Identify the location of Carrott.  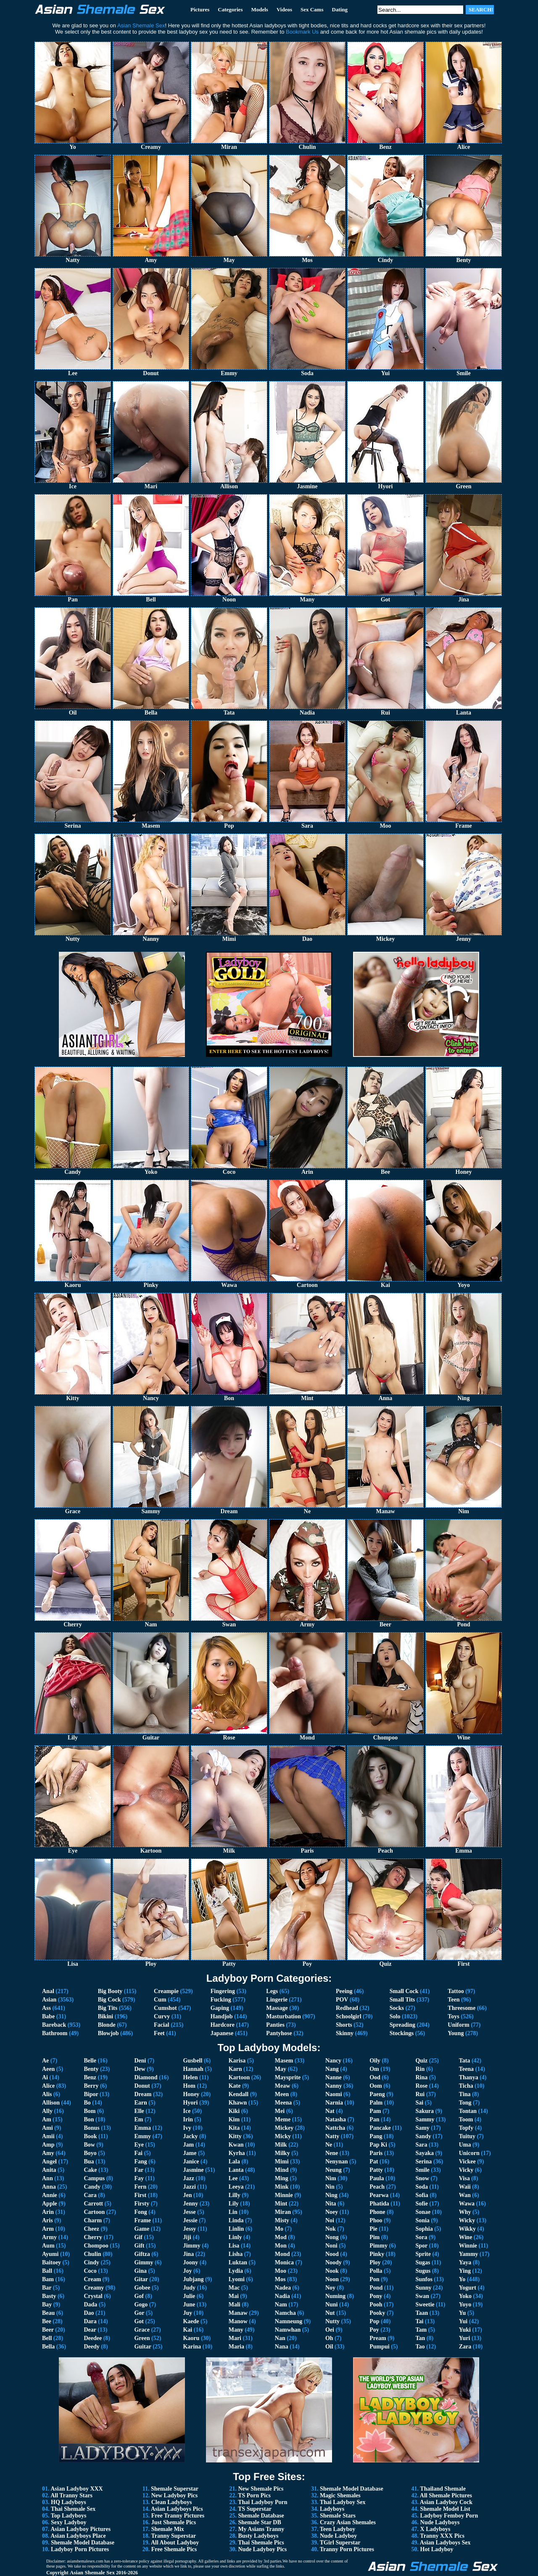
(93, 2203).